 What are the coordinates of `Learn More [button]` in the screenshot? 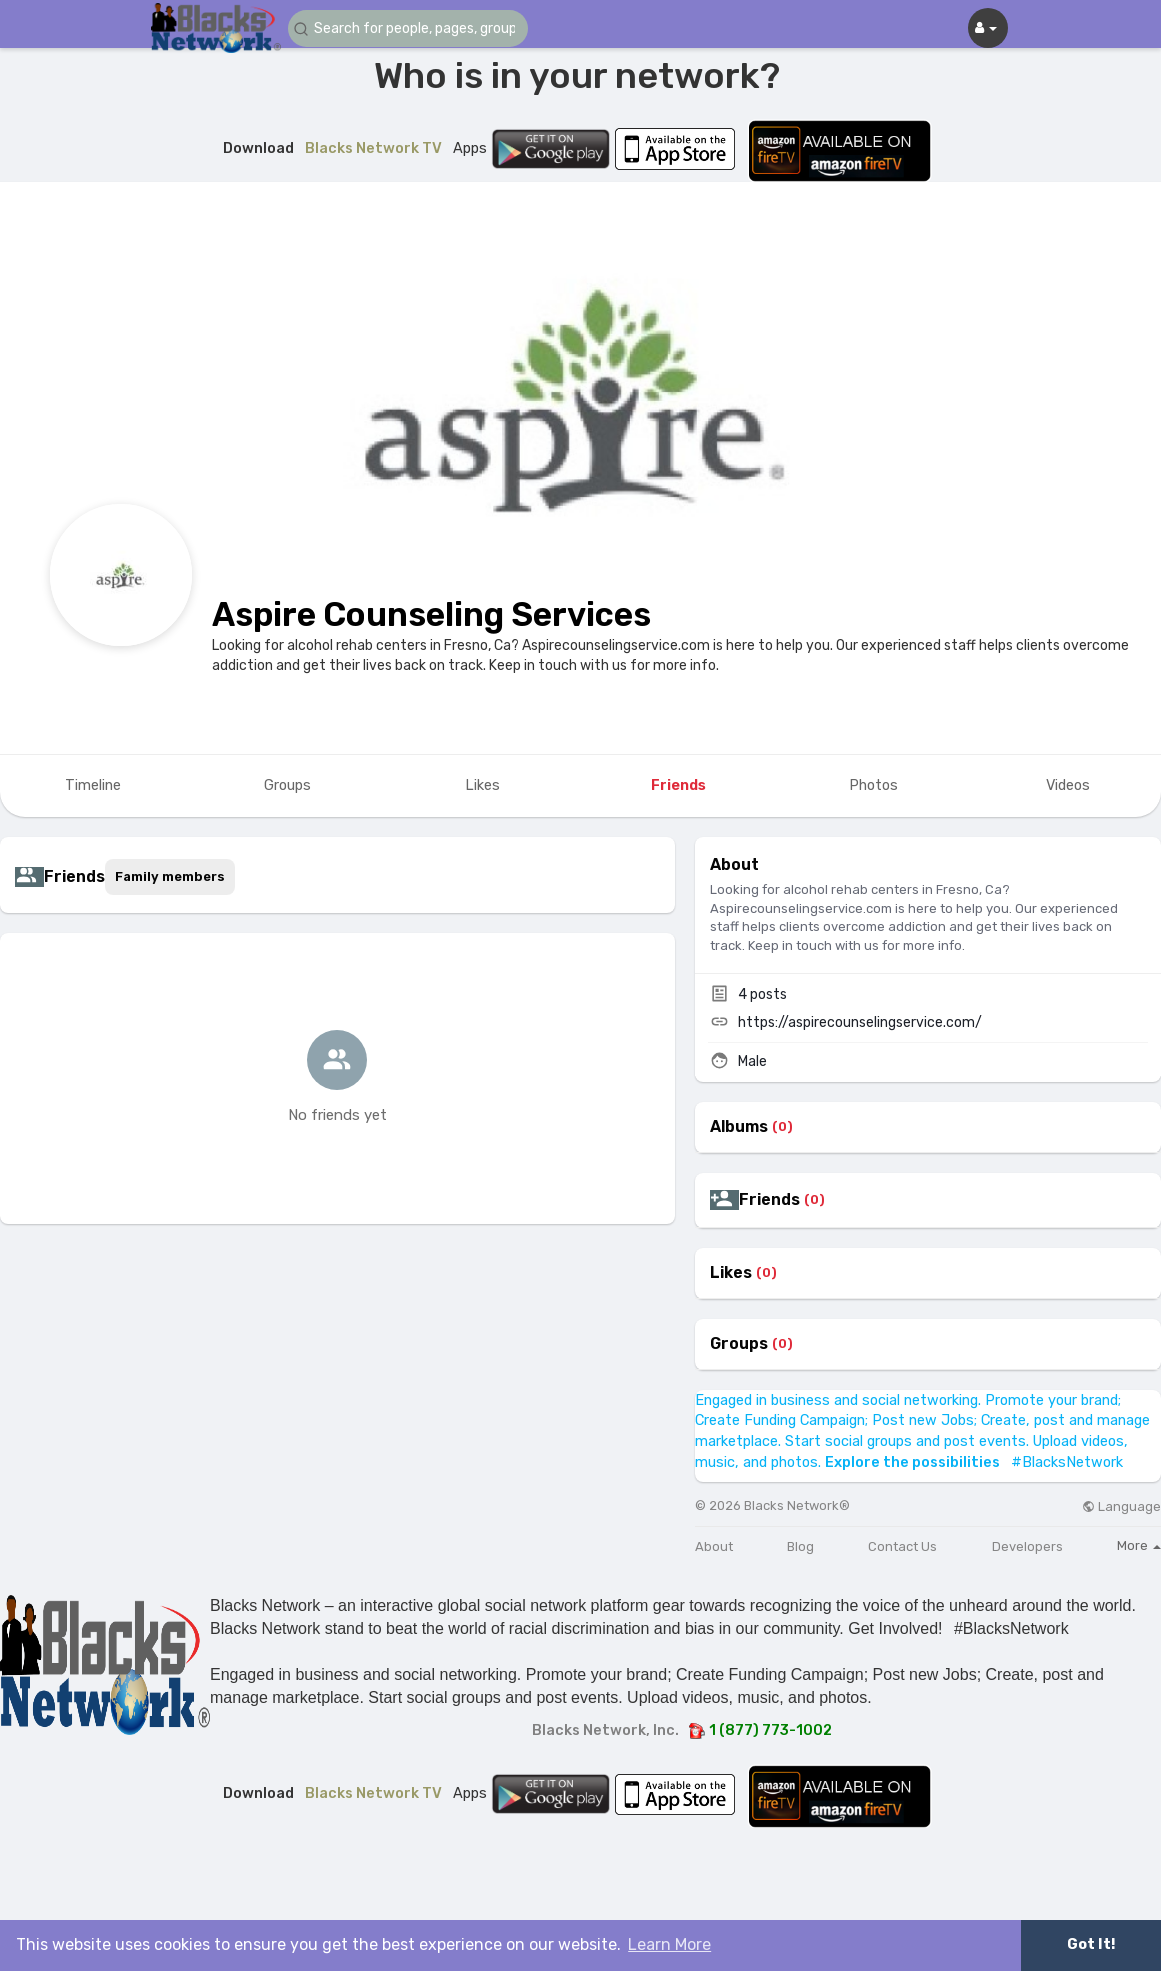 It's located at (669, 1944).